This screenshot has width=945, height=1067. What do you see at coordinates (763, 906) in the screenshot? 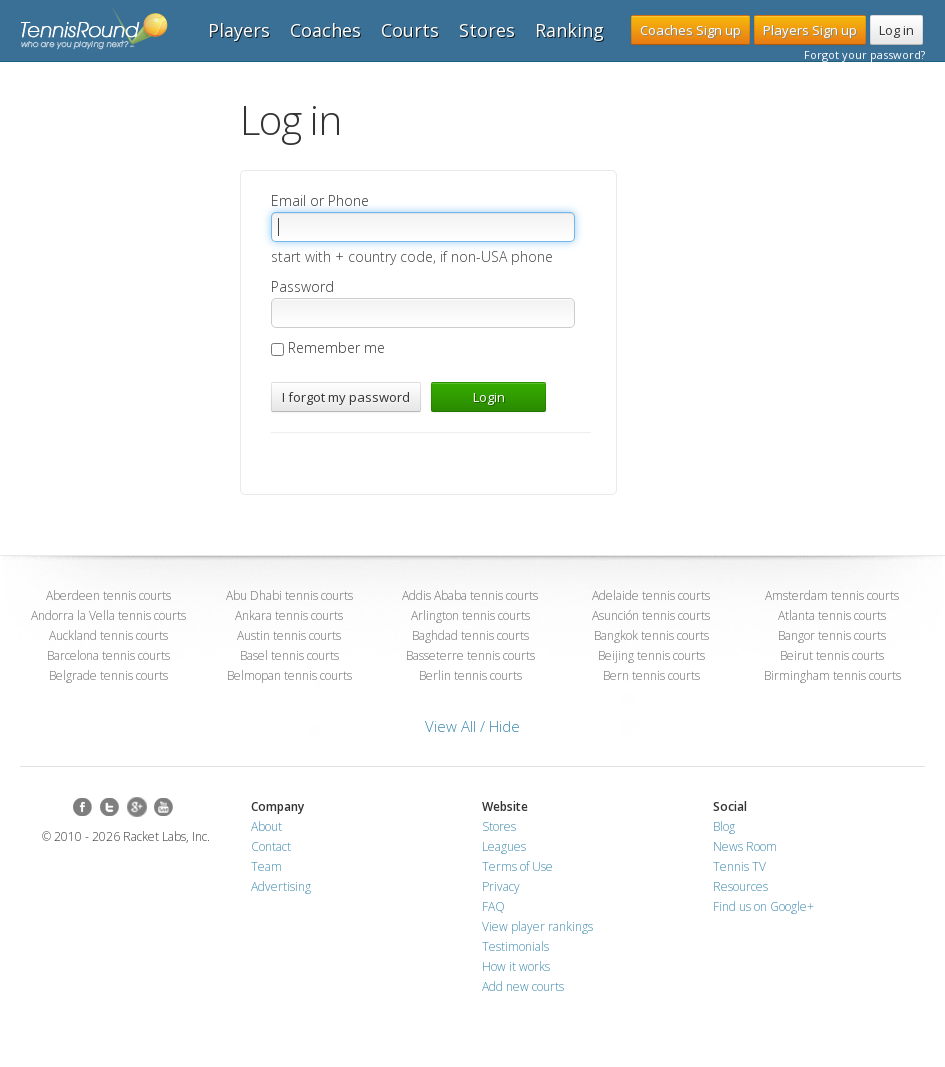
I see `Find us on Google+` at bounding box center [763, 906].